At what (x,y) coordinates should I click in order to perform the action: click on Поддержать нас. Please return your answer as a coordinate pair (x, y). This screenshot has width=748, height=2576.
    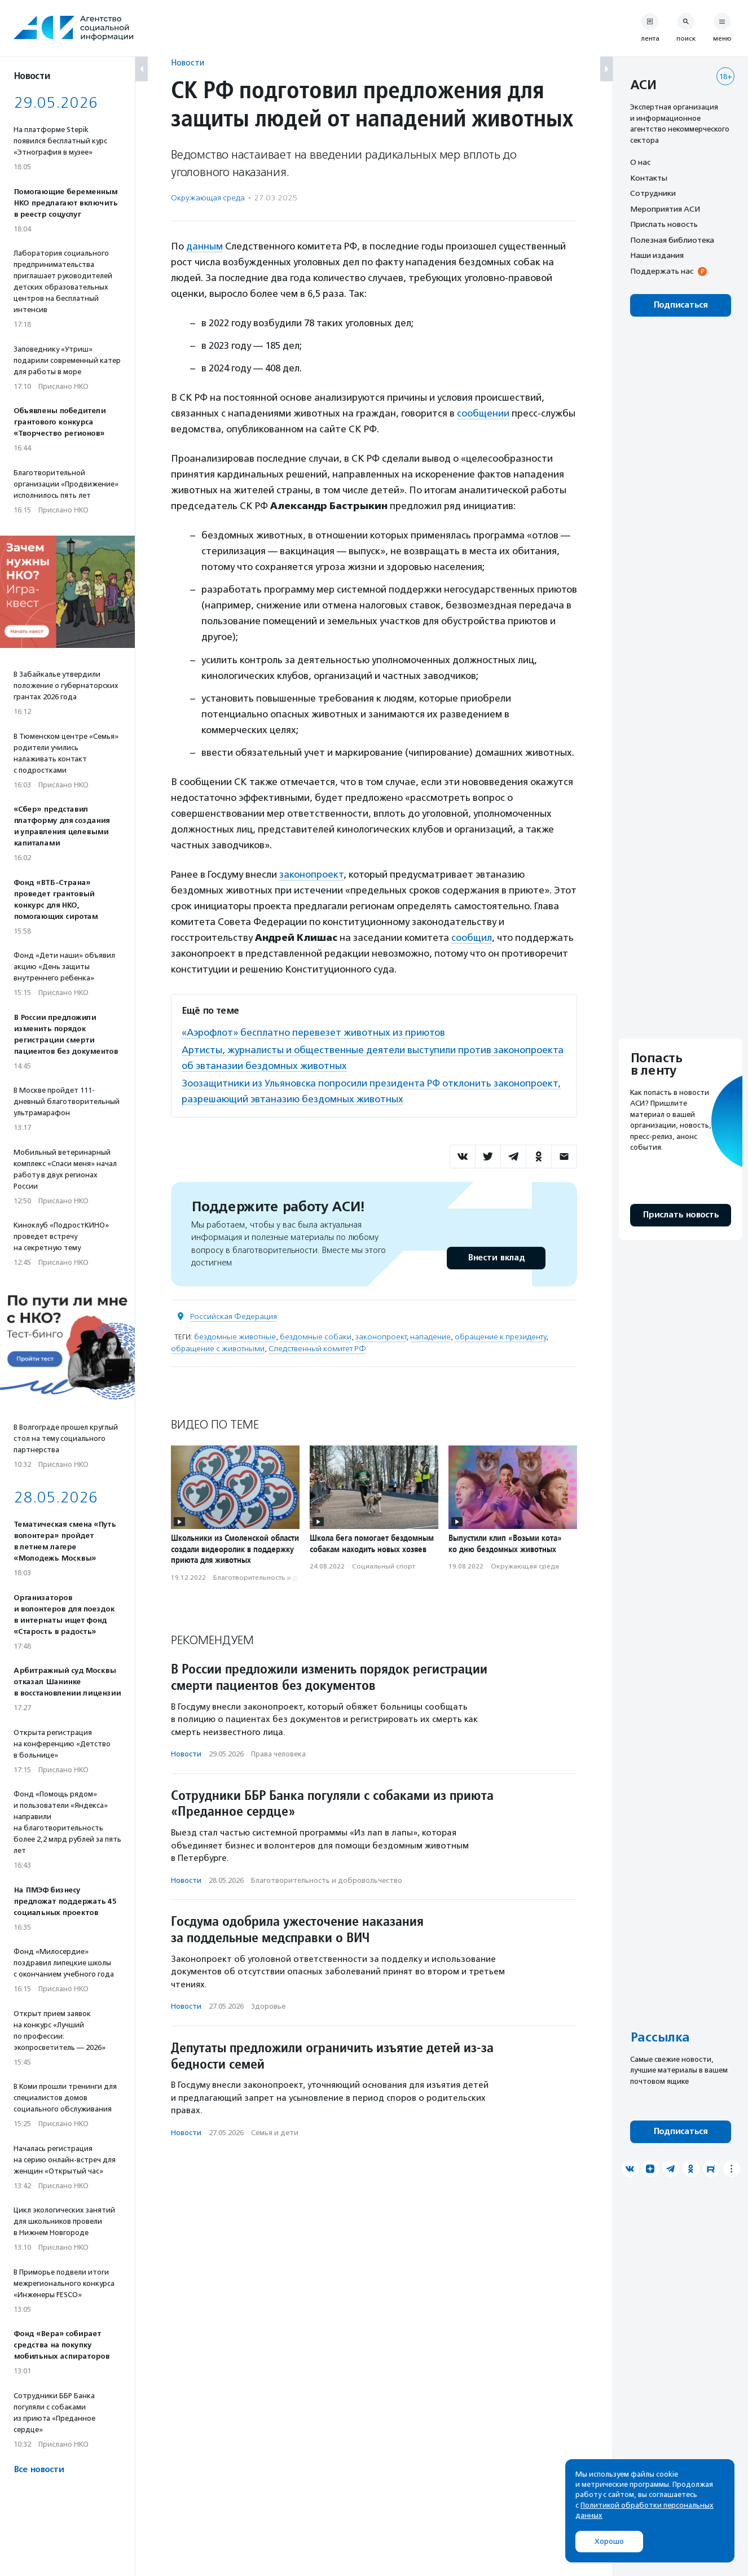
    Looking at the image, I should click on (661, 270).